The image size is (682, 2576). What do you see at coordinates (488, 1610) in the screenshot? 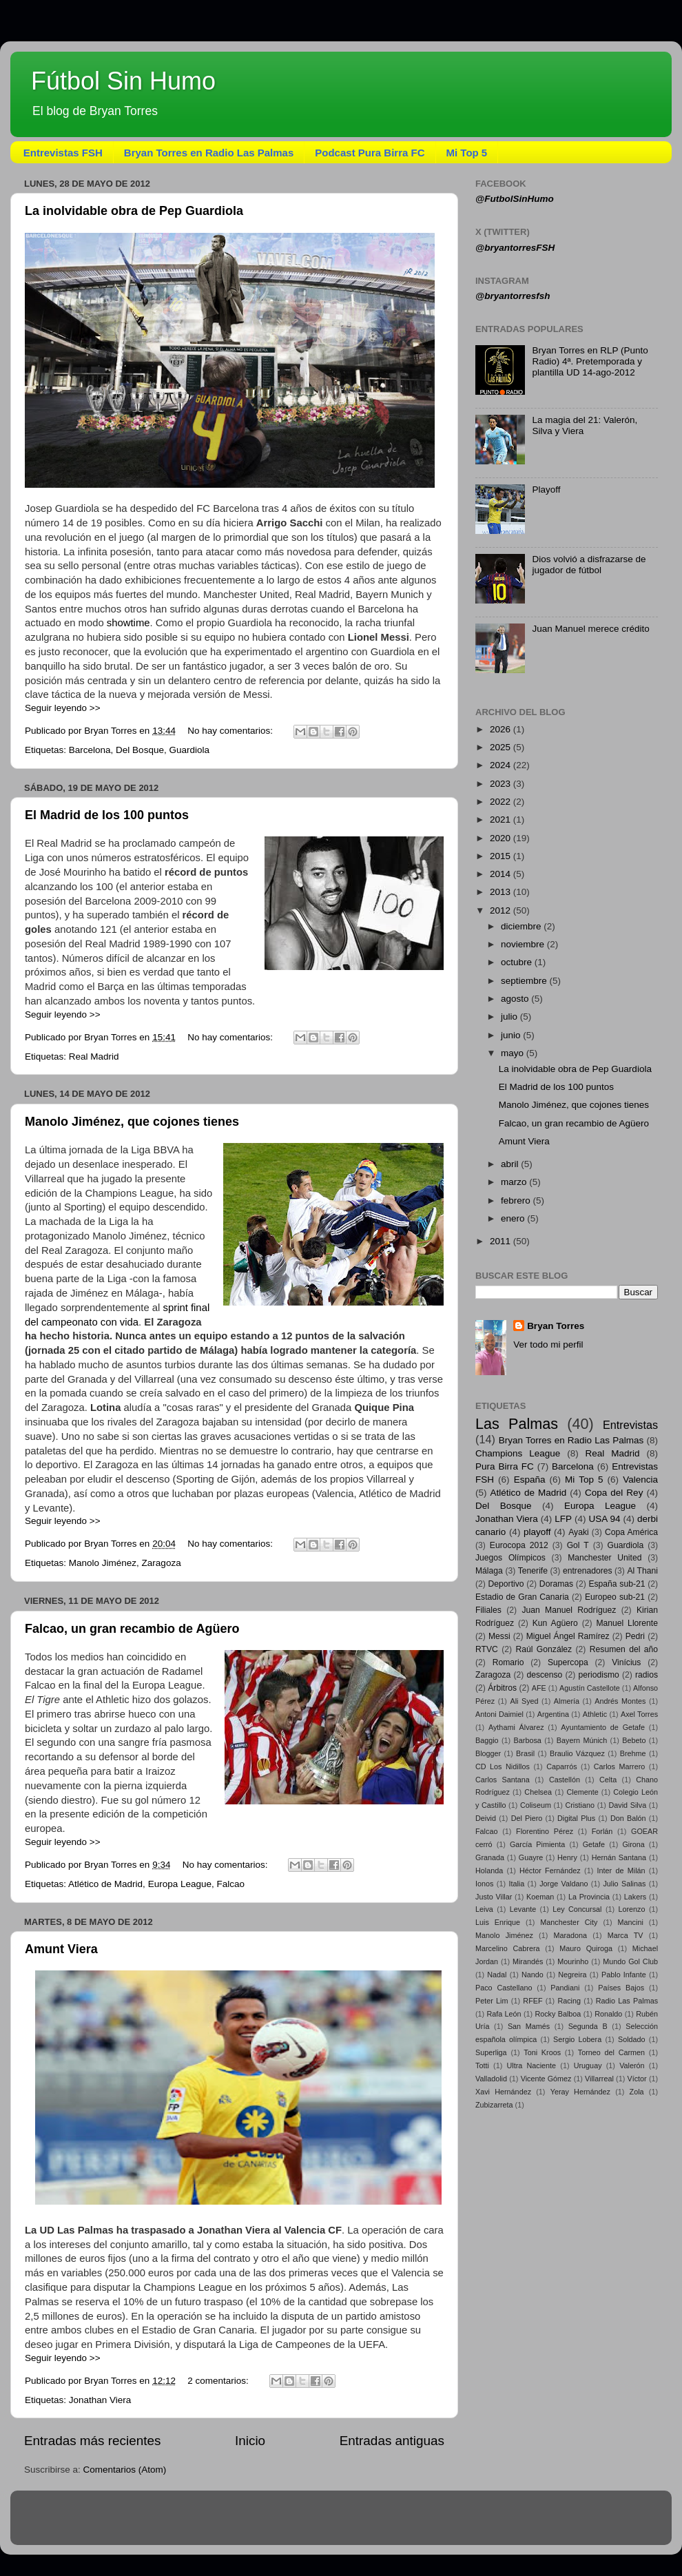
I see `Filiales` at bounding box center [488, 1610].